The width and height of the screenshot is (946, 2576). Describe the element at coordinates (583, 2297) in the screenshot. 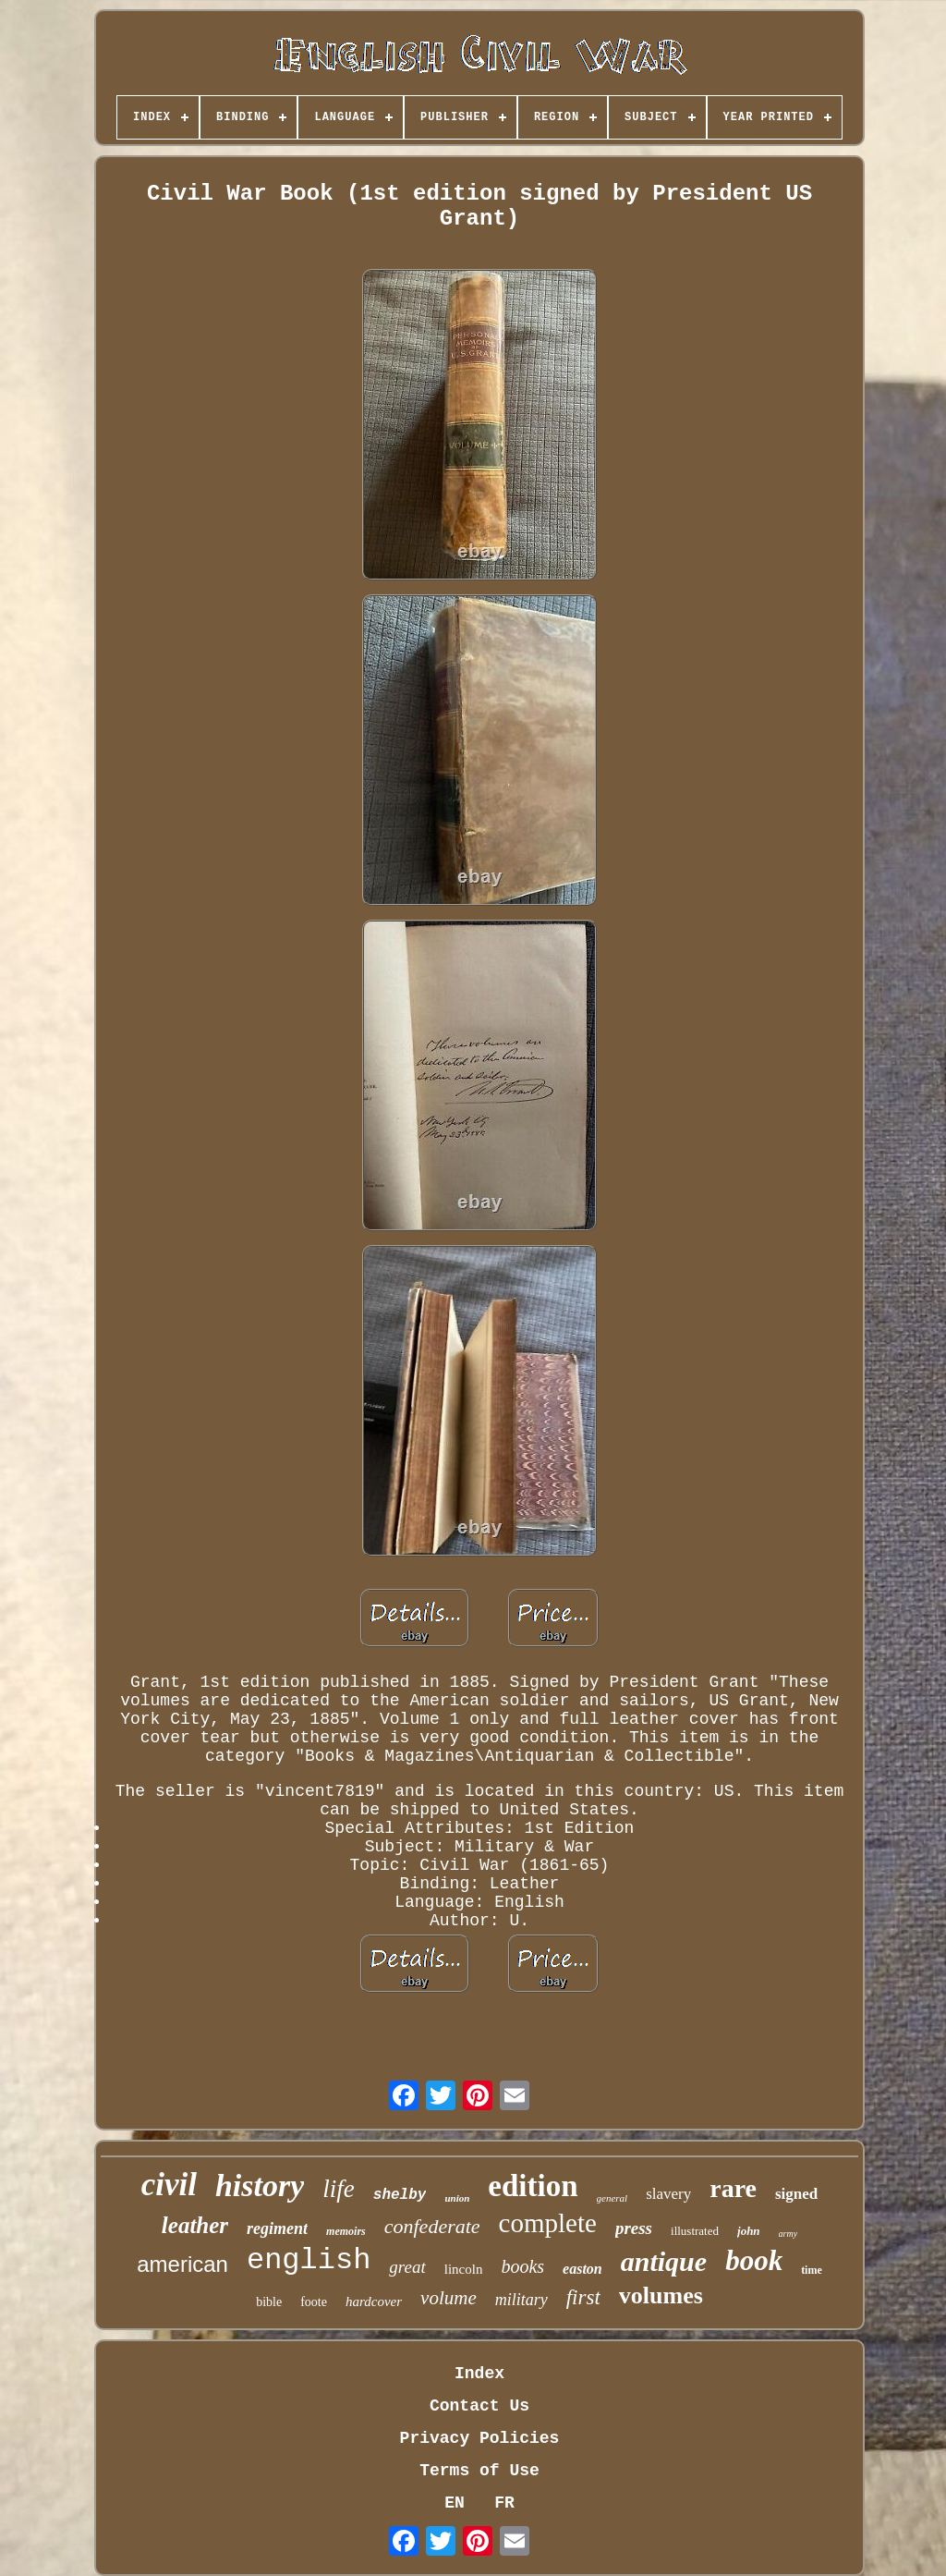

I see `first` at that location.